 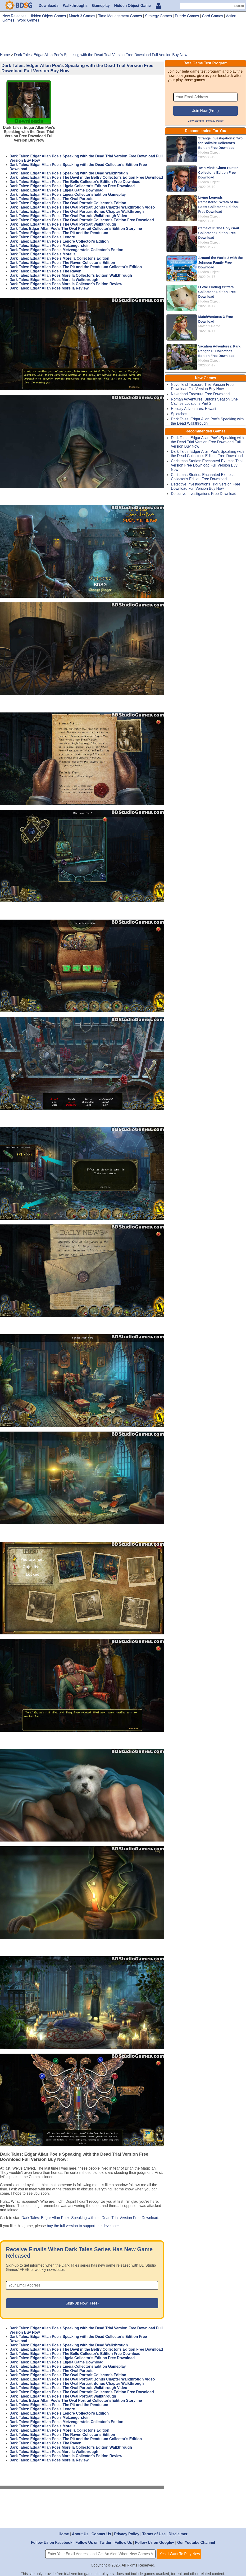 I want to click on Dark Tales: Edgar Allan Poe's Ligeia Game Download, so click(x=56, y=190).